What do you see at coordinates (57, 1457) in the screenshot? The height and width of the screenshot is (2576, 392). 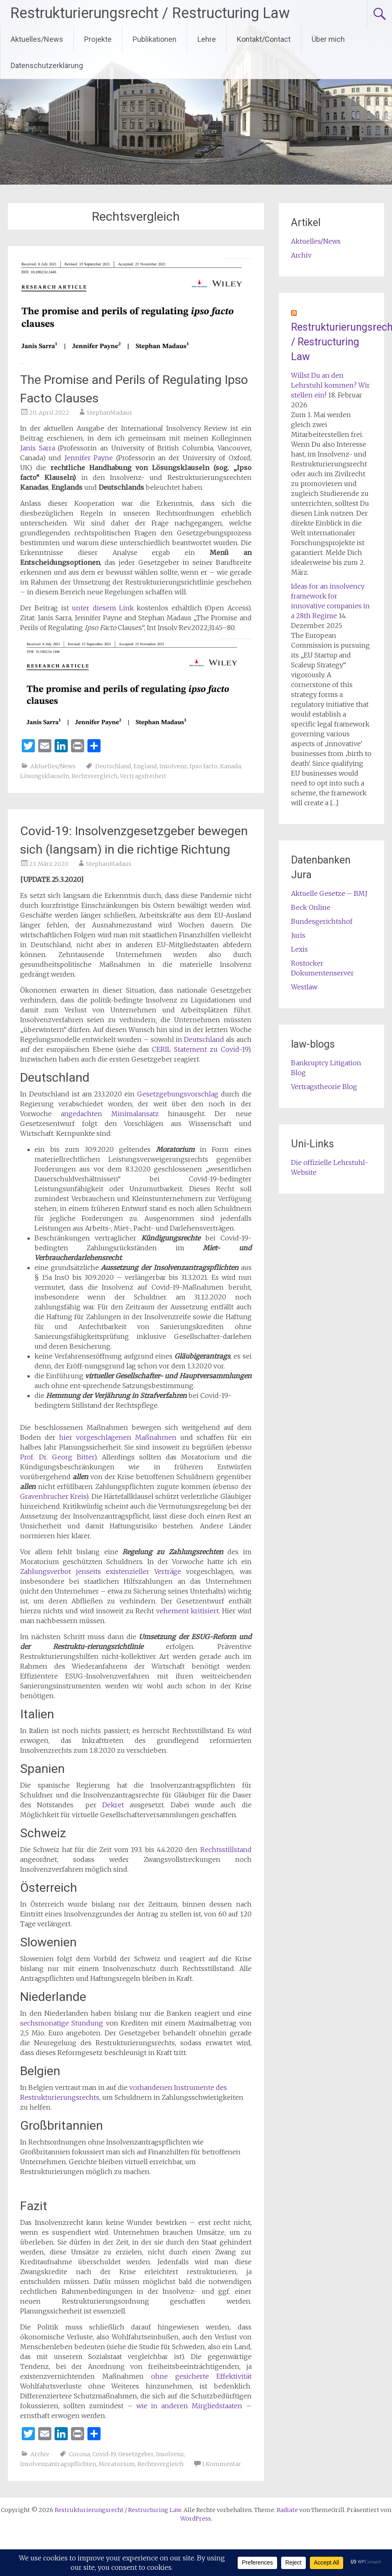 I see `Prof. Dr. Georg Bitter` at bounding box center [57, 1457].